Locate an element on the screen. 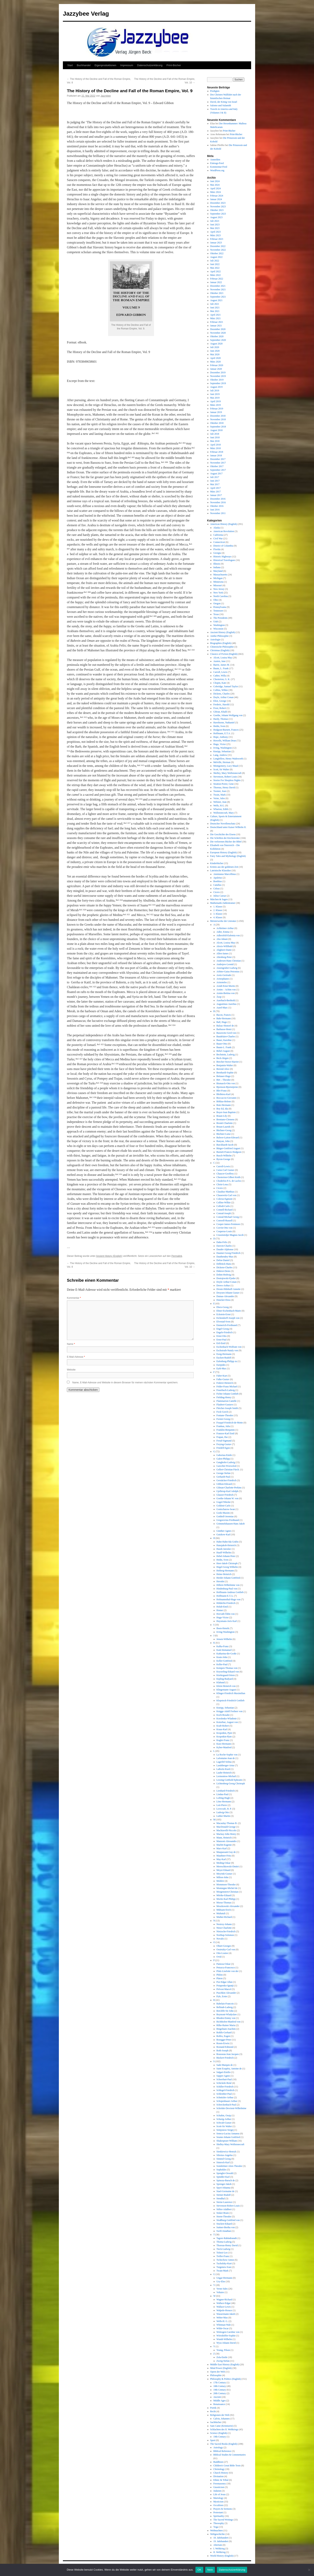 Image resolution: width=314 pixels, height=2576 pixels. Hope, Anthony is located at coordinates (220, 737).